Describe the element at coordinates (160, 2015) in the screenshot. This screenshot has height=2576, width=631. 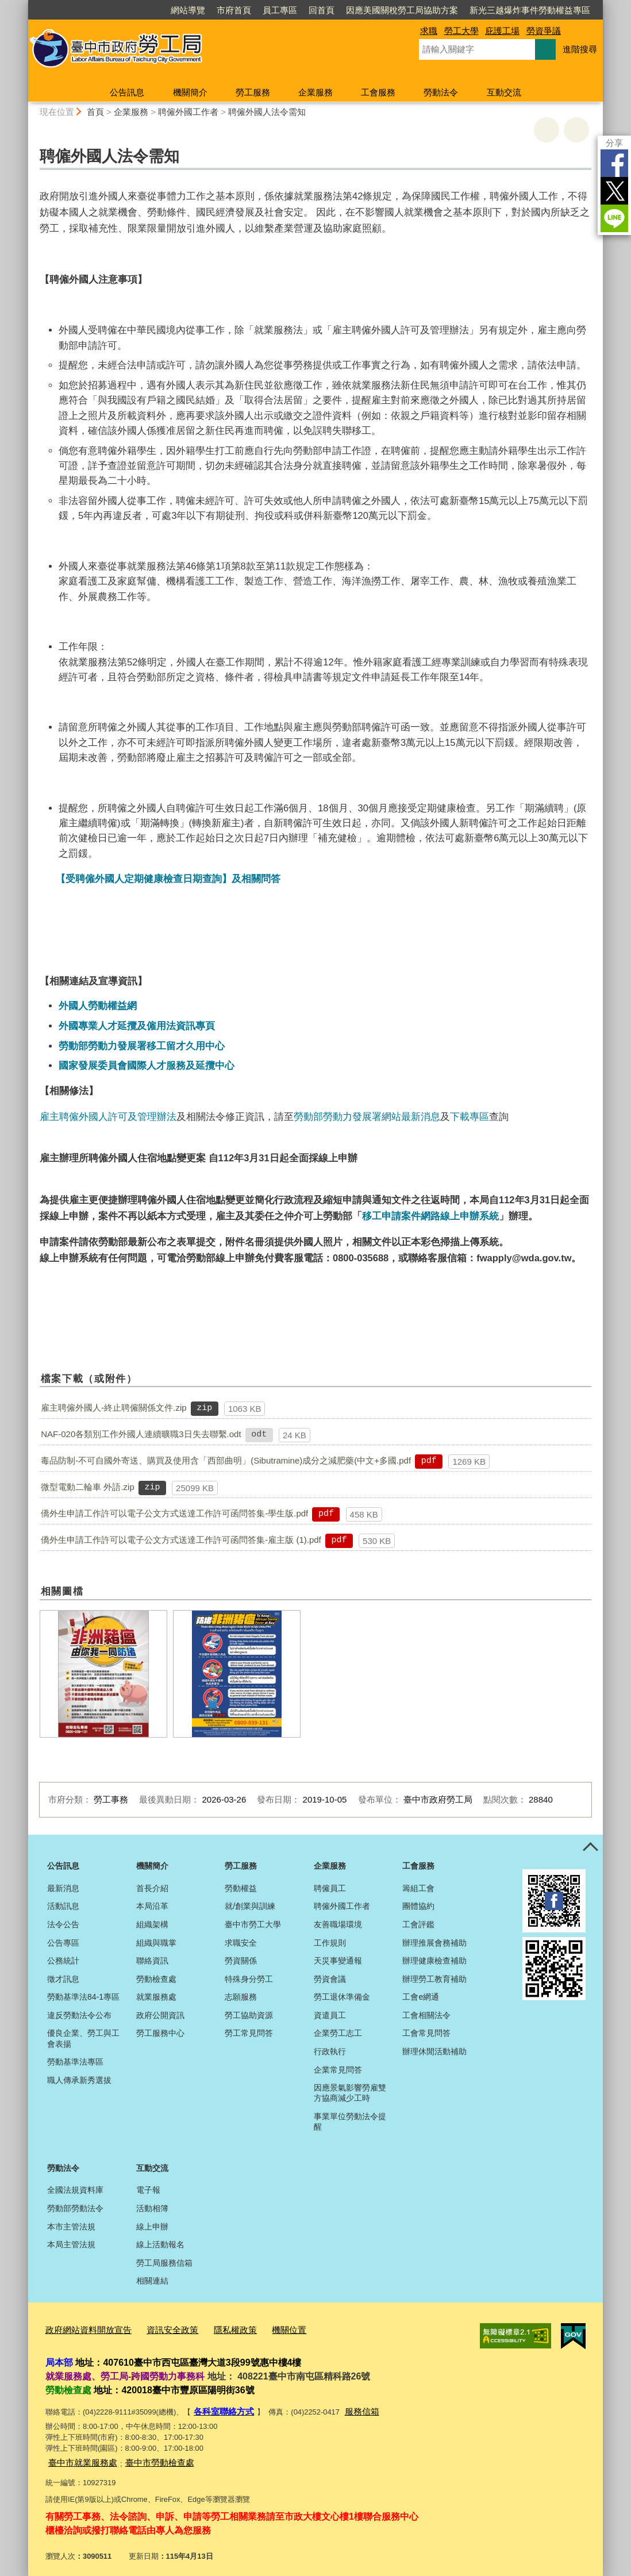
I see `政府公開資訊` at that location.